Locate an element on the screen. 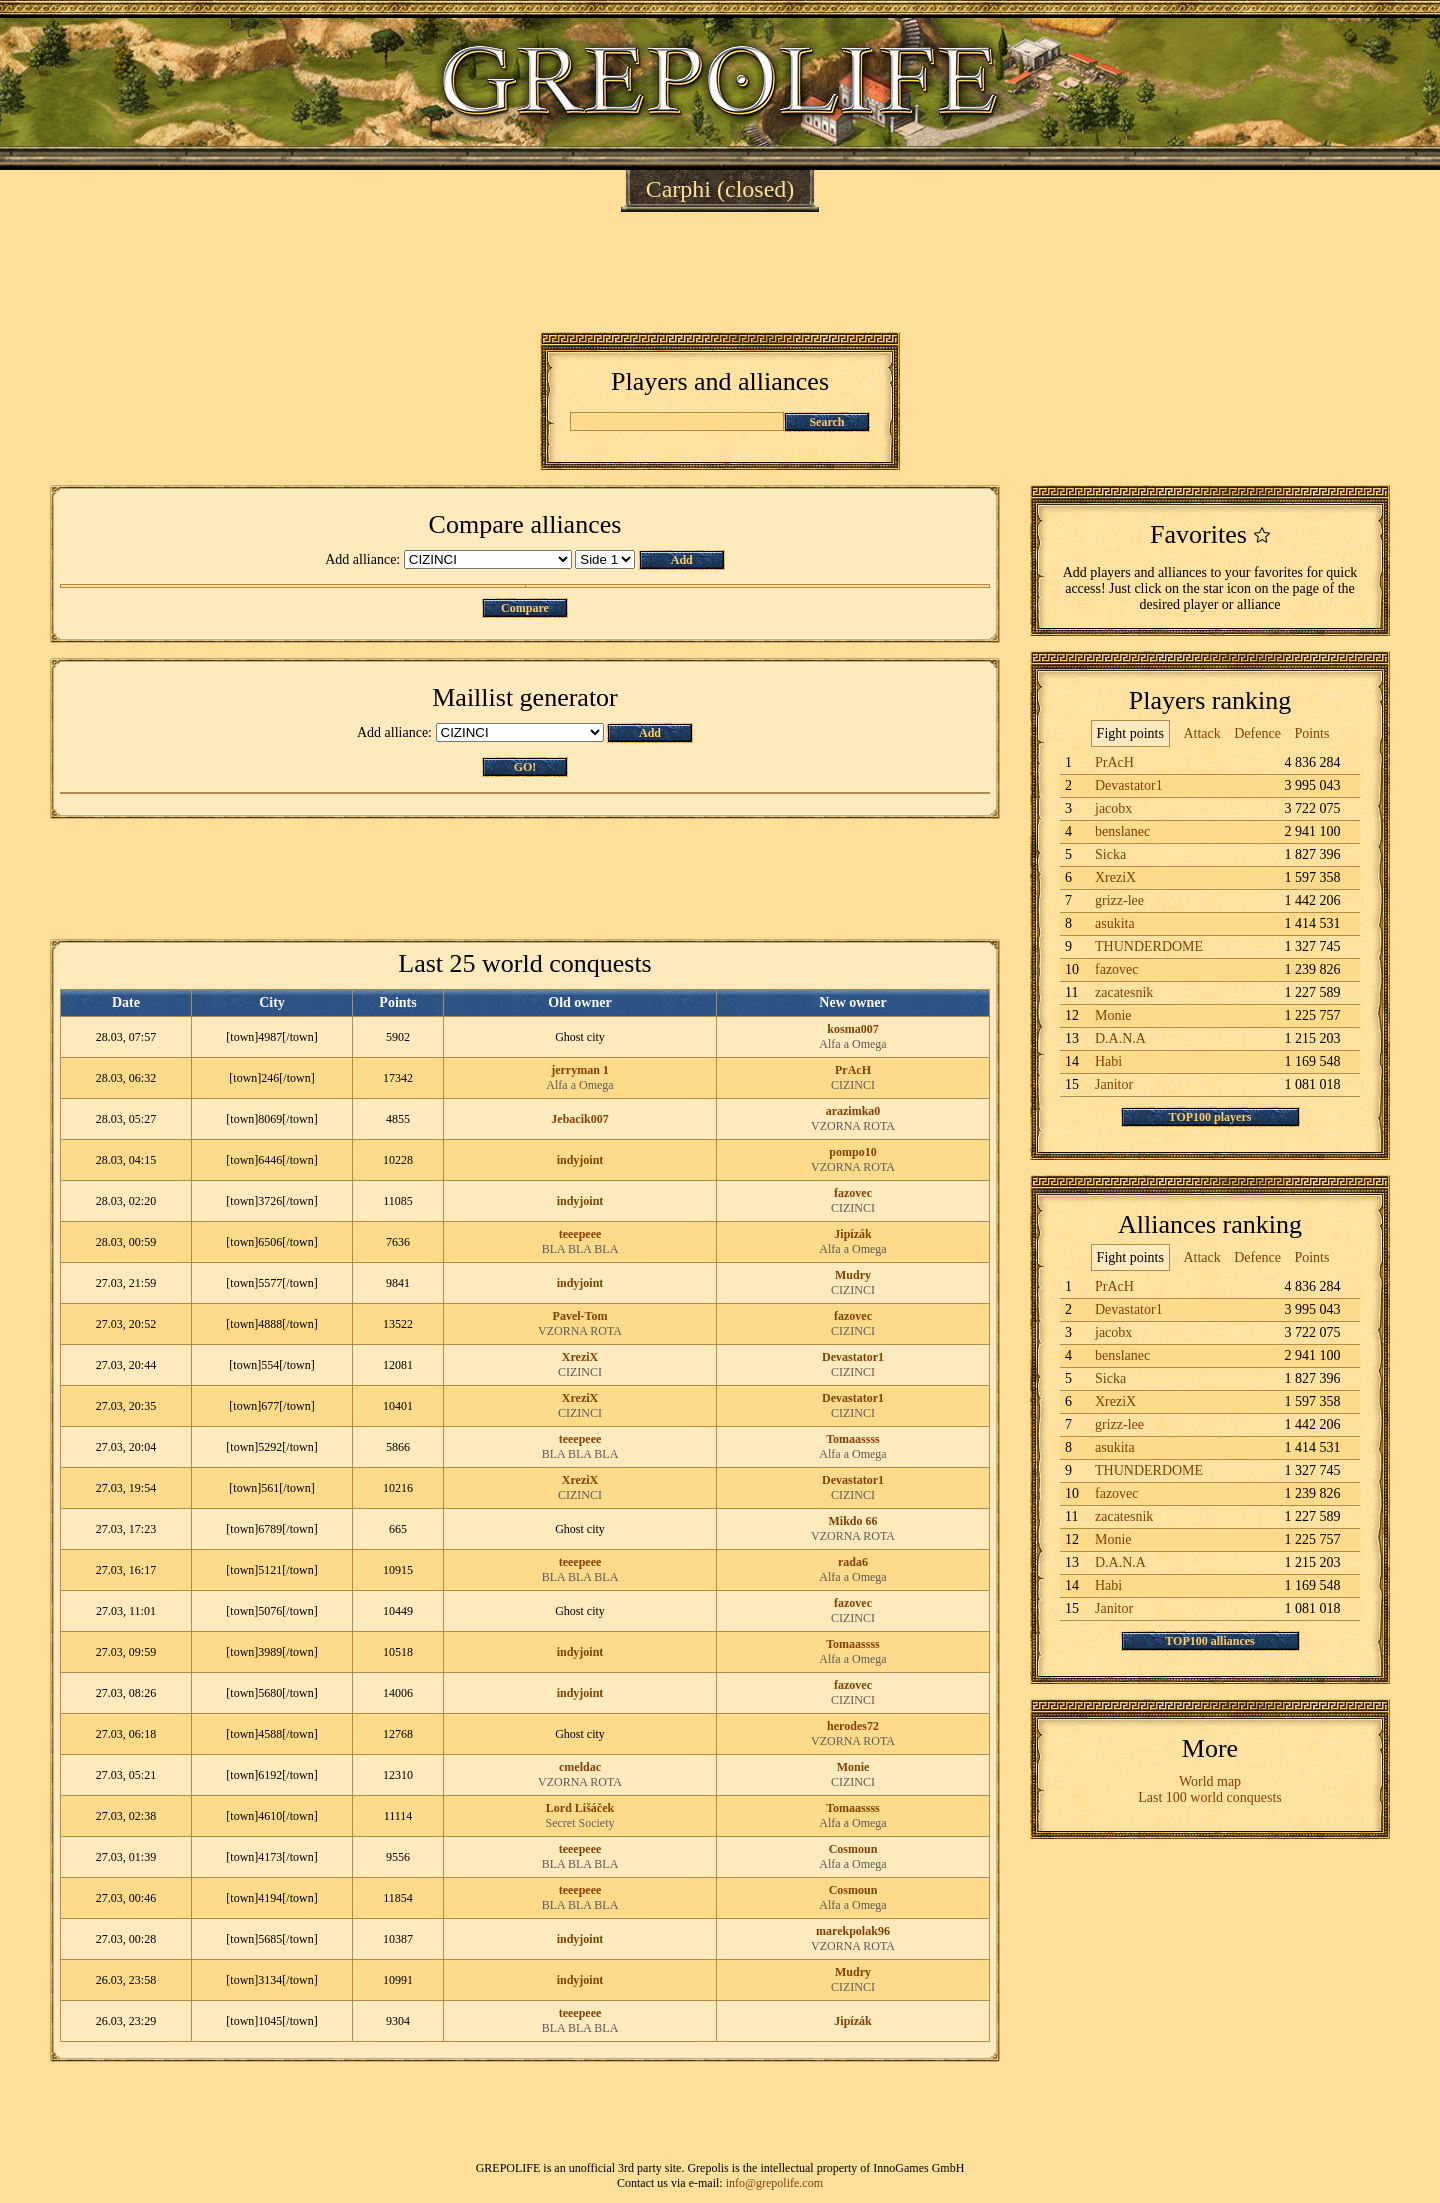 The width and height of the screenshot is (1440, 2203). arazimka0 is located at coordinates (853, 1111).